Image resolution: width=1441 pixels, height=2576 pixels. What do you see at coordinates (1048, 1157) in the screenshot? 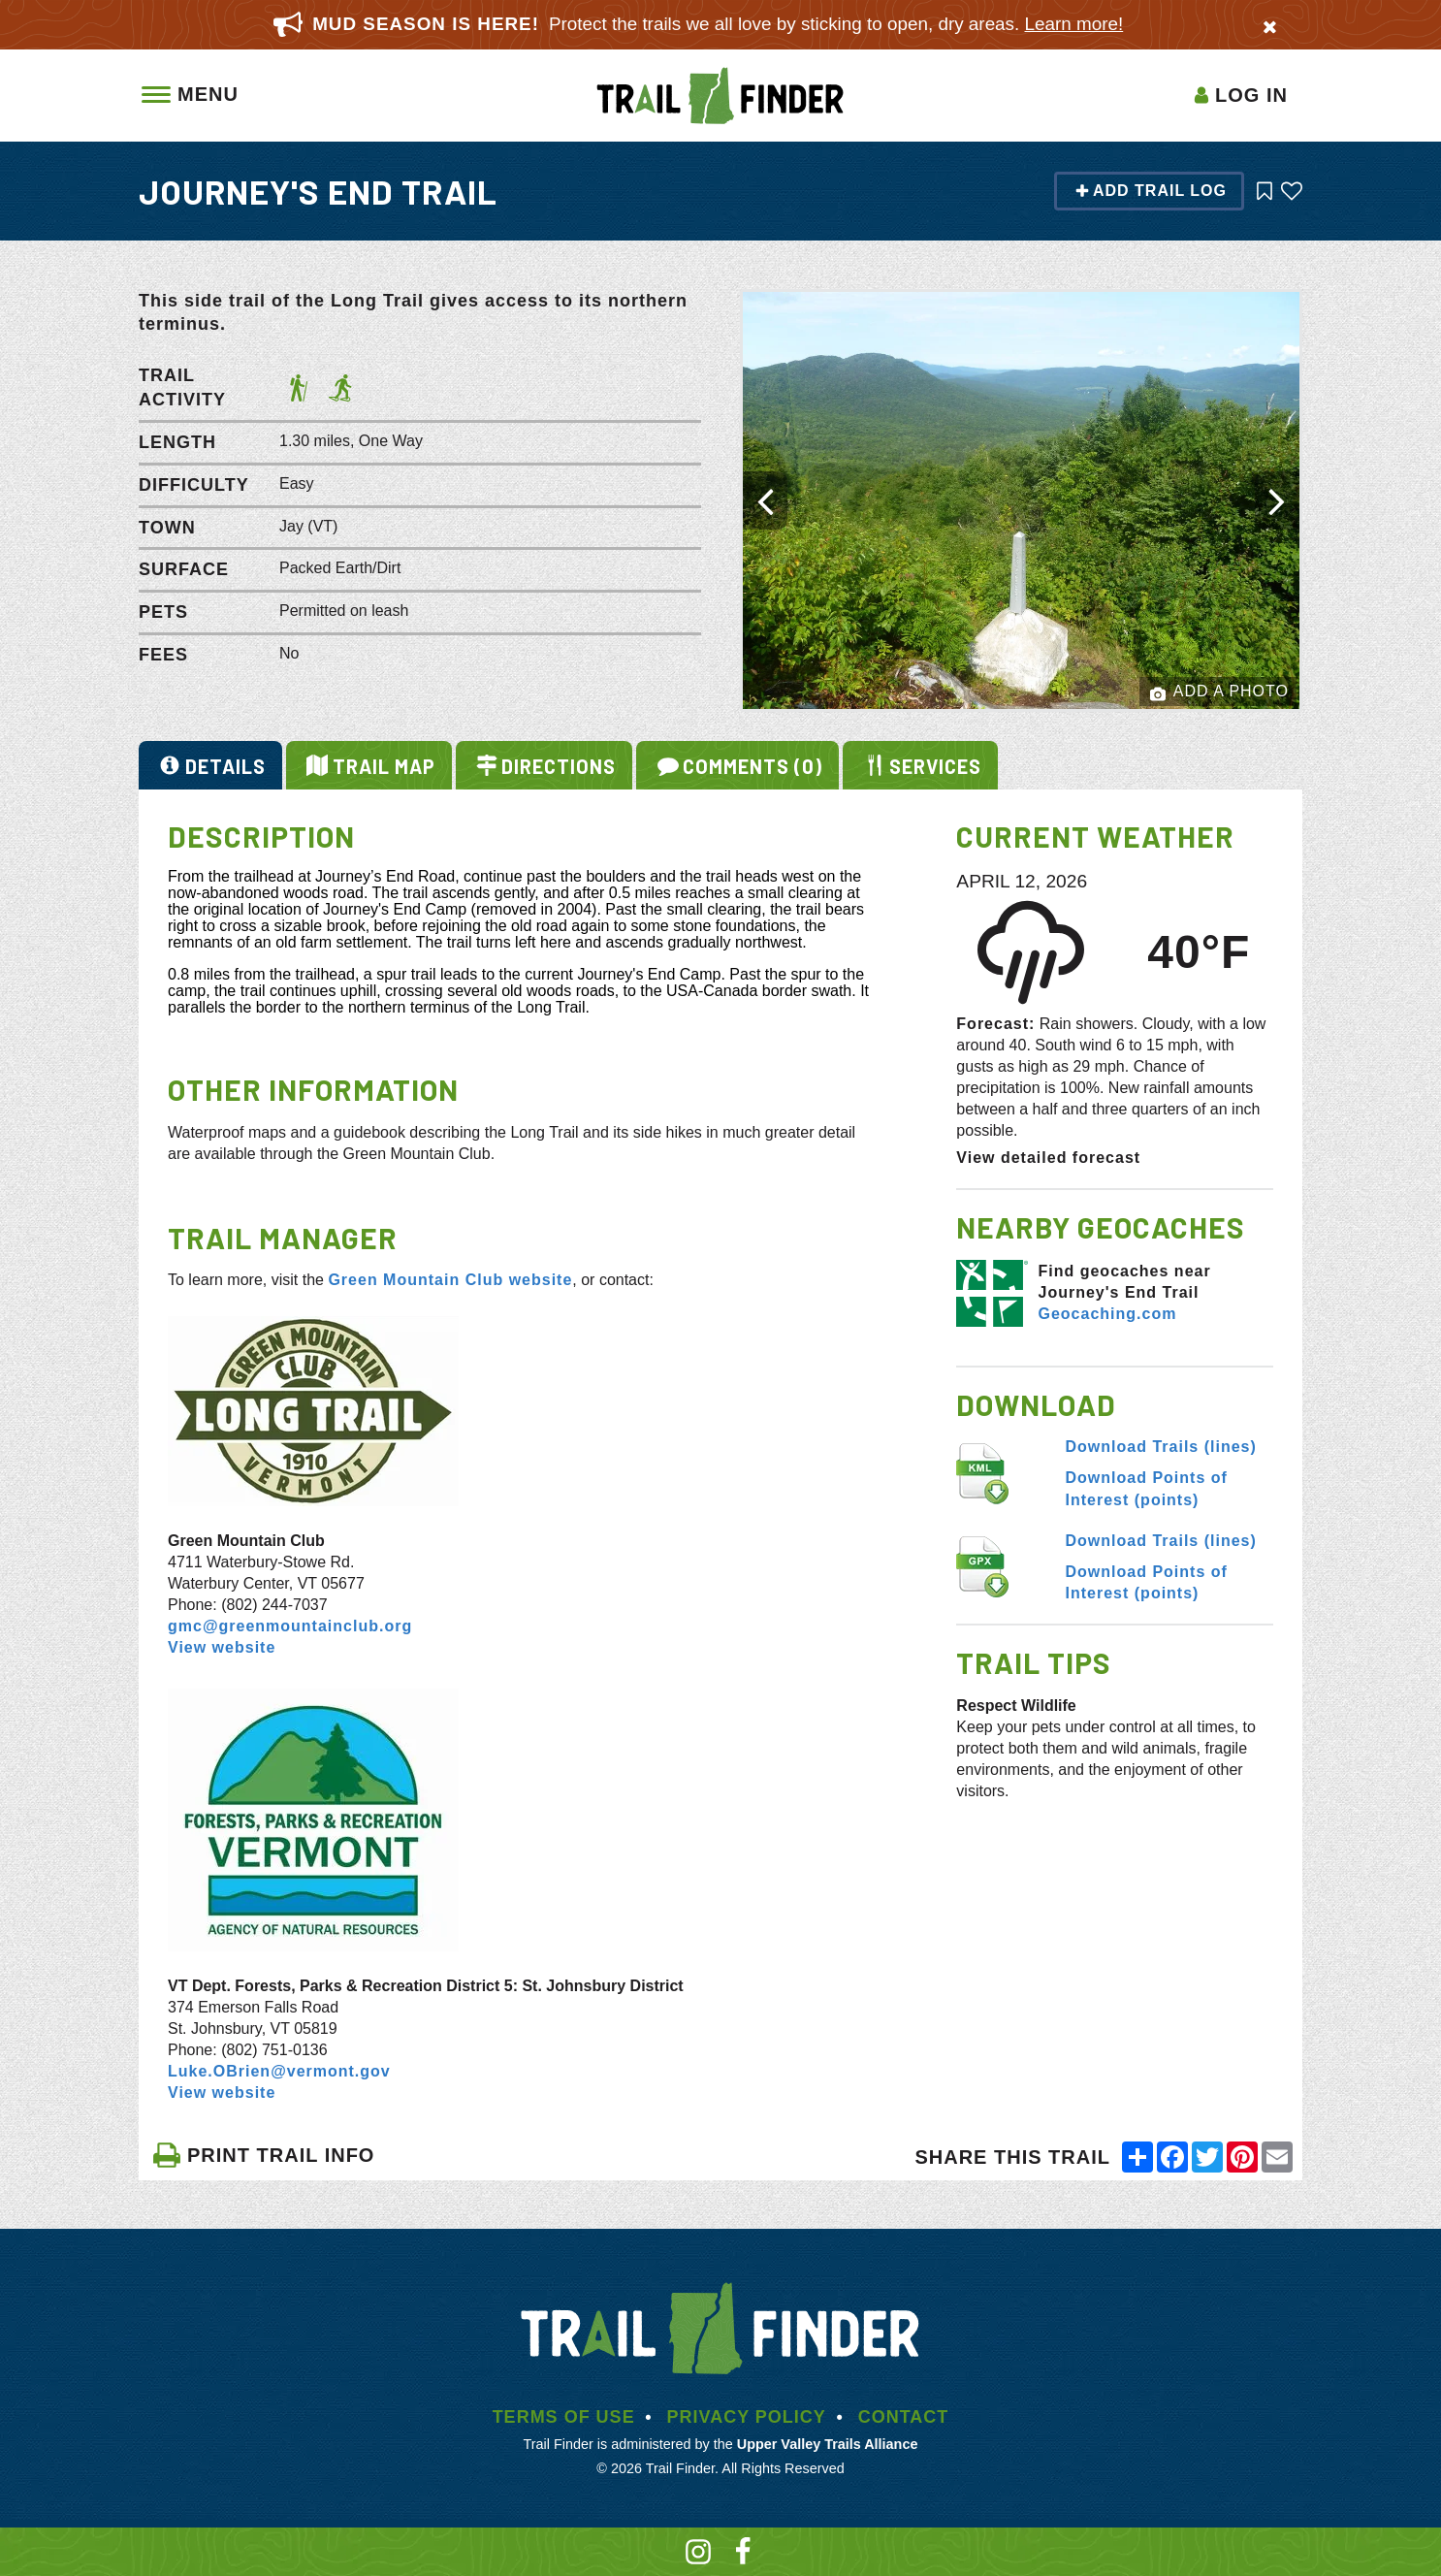
I see `View detailed forecast` at bounding box center [1048, 1157].